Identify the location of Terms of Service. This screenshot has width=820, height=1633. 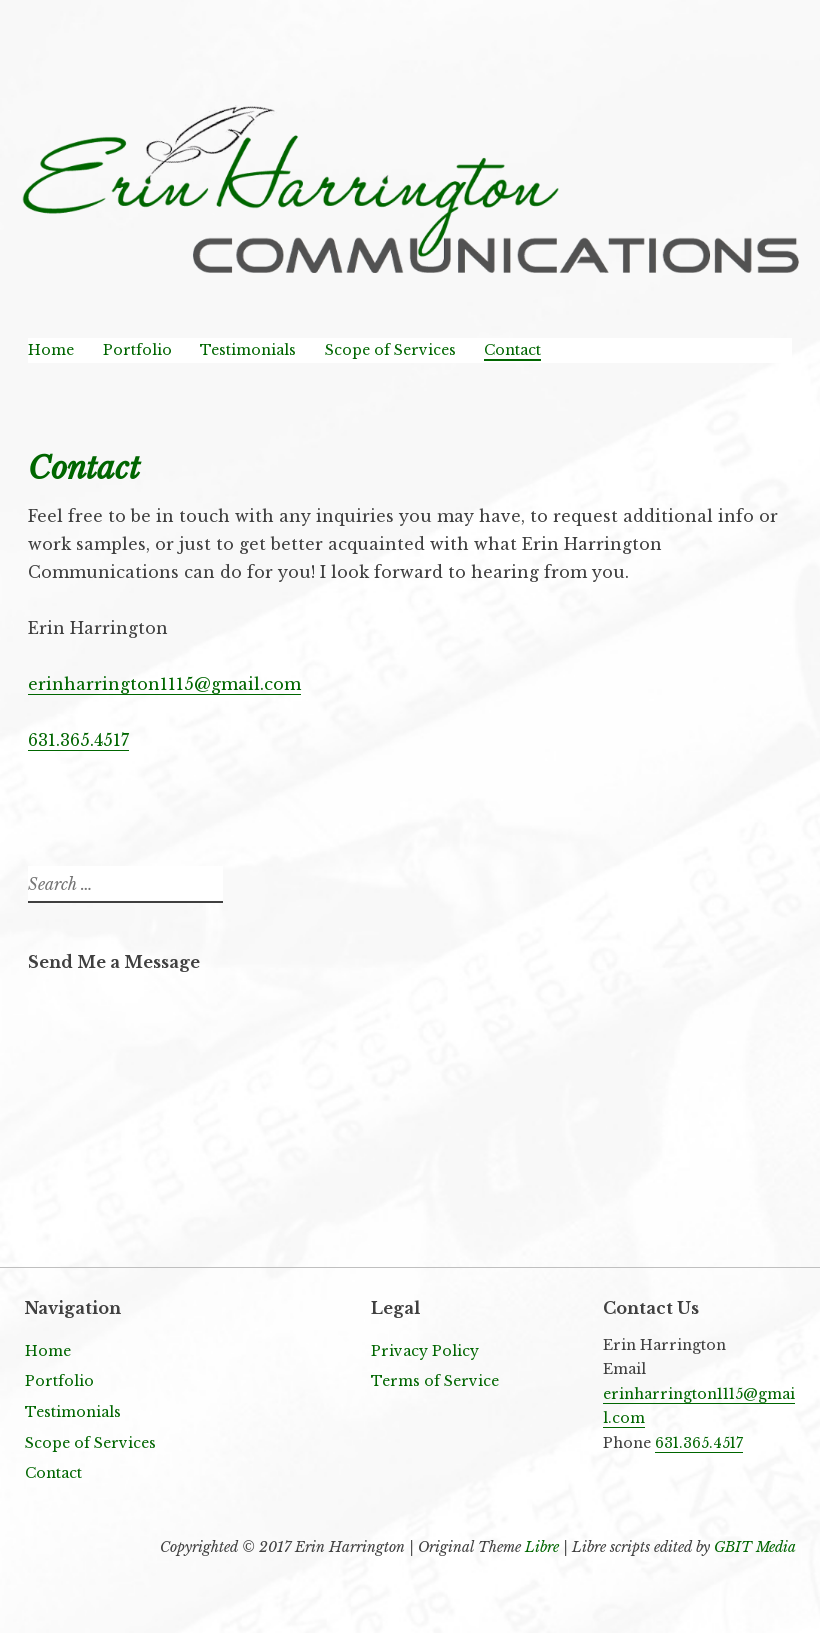
(435, 1381).